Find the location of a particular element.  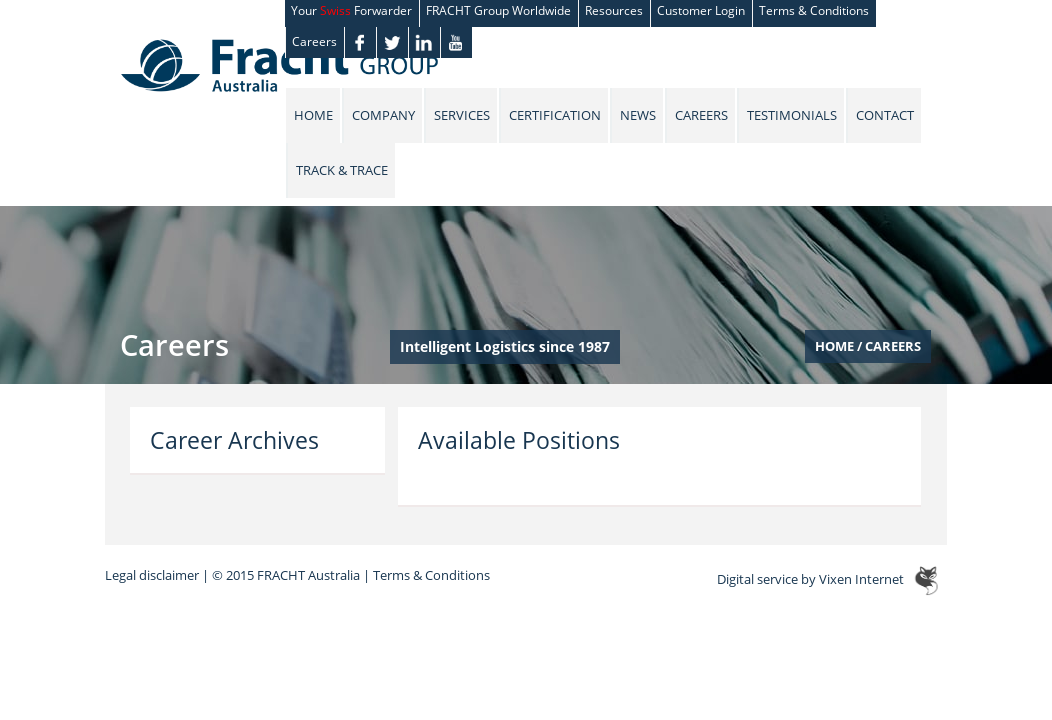

Home is located at coordinates (313, 115).